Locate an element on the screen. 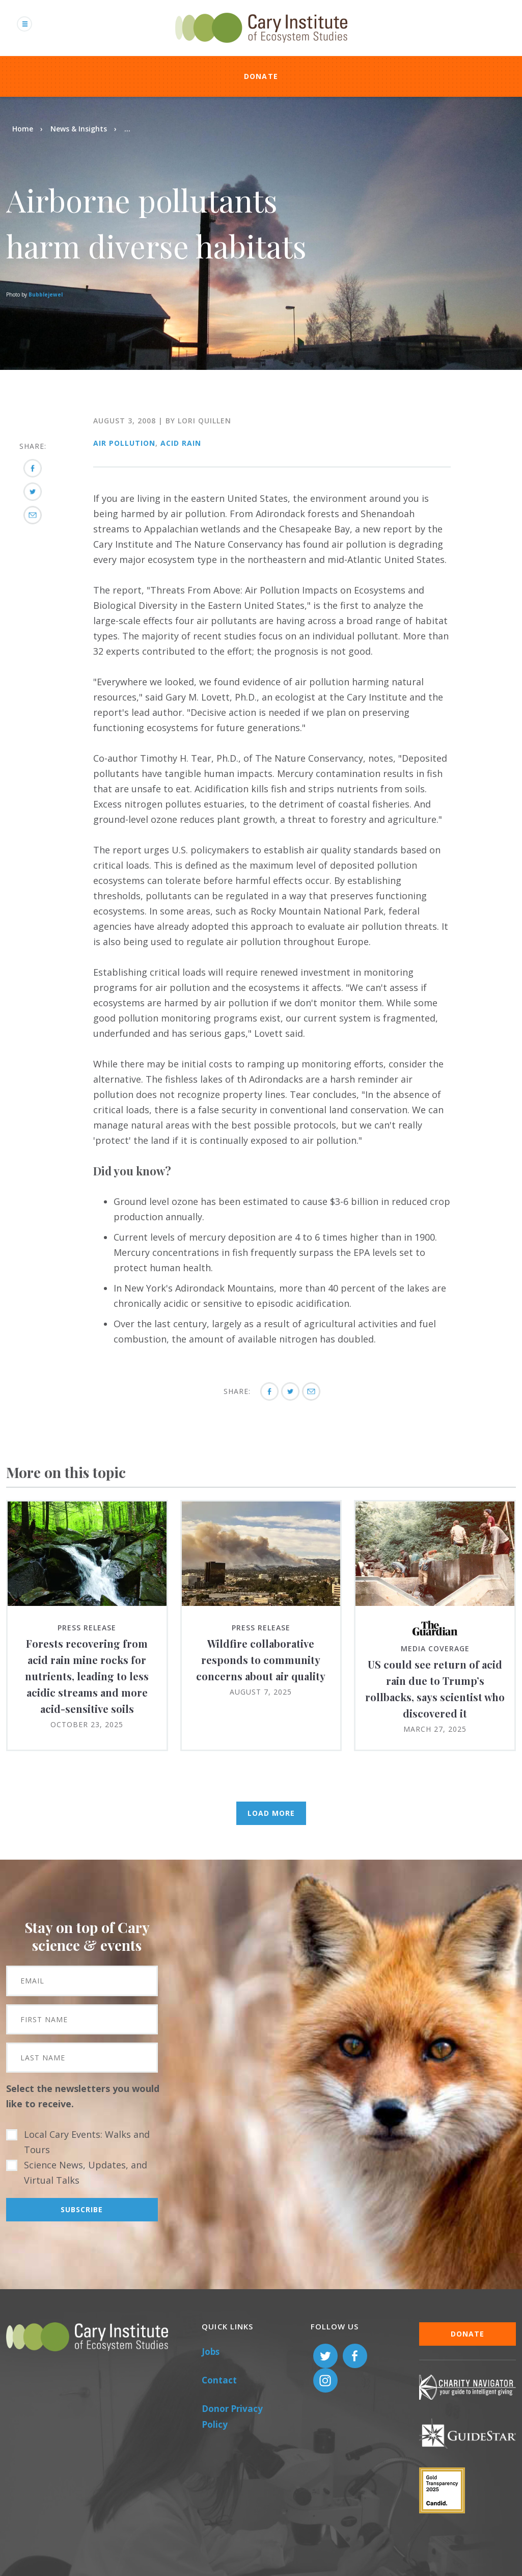  Air Pollution is located at coordinates (124, 443).